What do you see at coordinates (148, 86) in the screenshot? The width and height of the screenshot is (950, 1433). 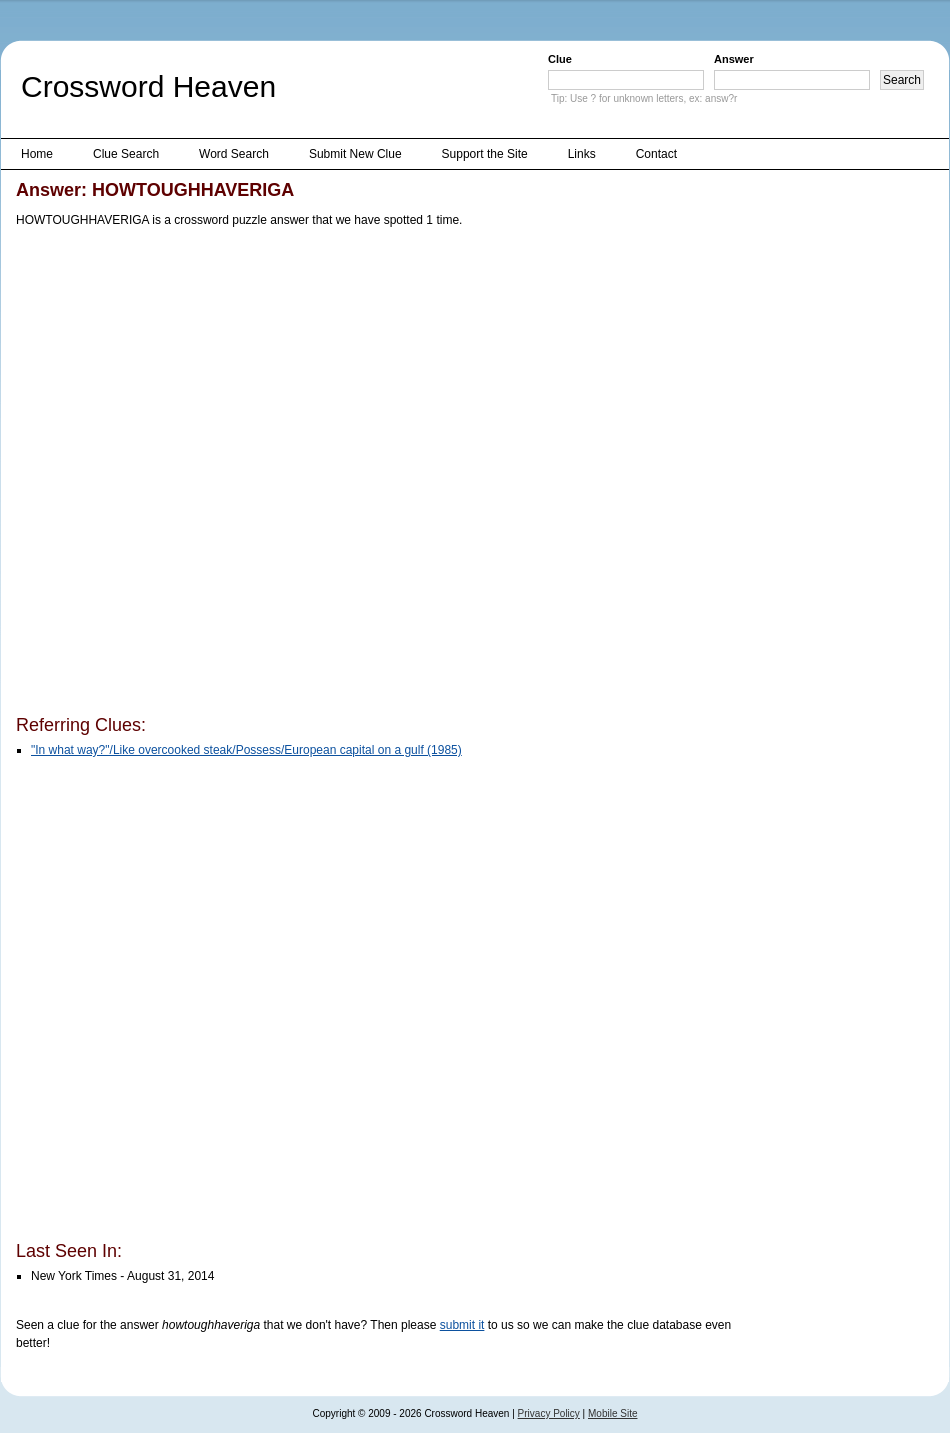 I see `Crossword Heaven` at bounding box center [148, 86].